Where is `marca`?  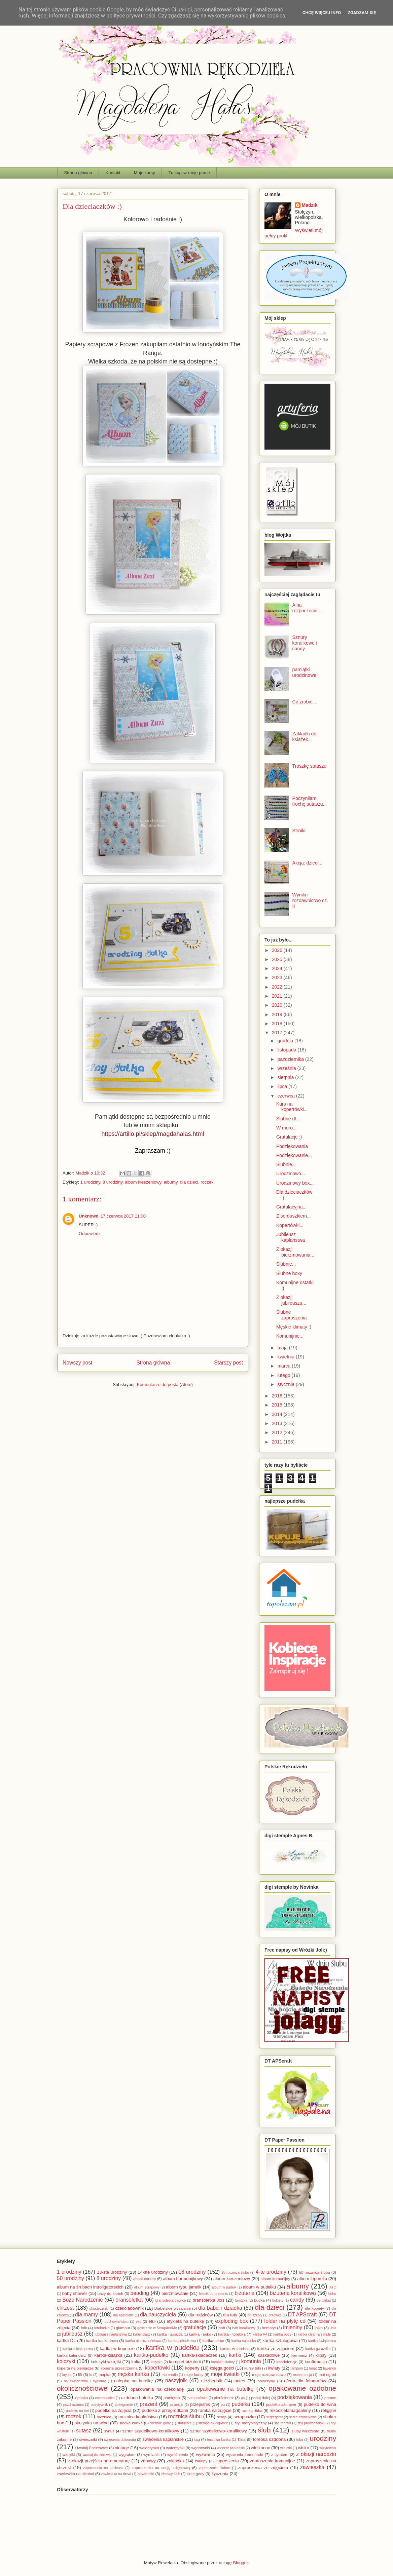 marca is located at coordinates (284, 1366).